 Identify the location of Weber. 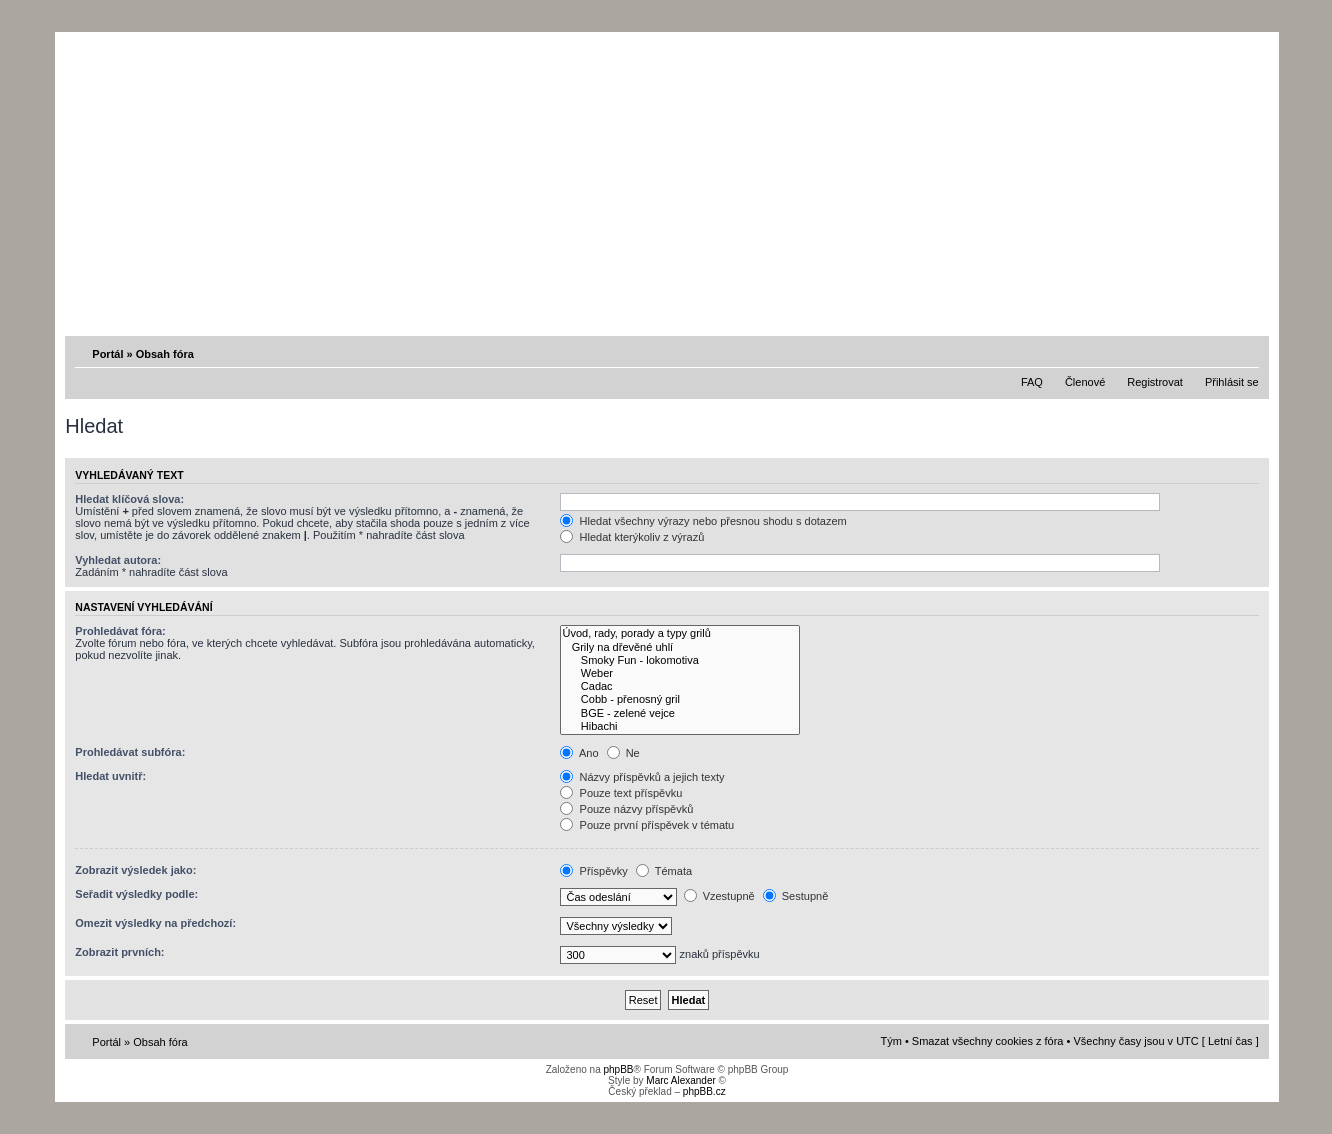
(680, 673).